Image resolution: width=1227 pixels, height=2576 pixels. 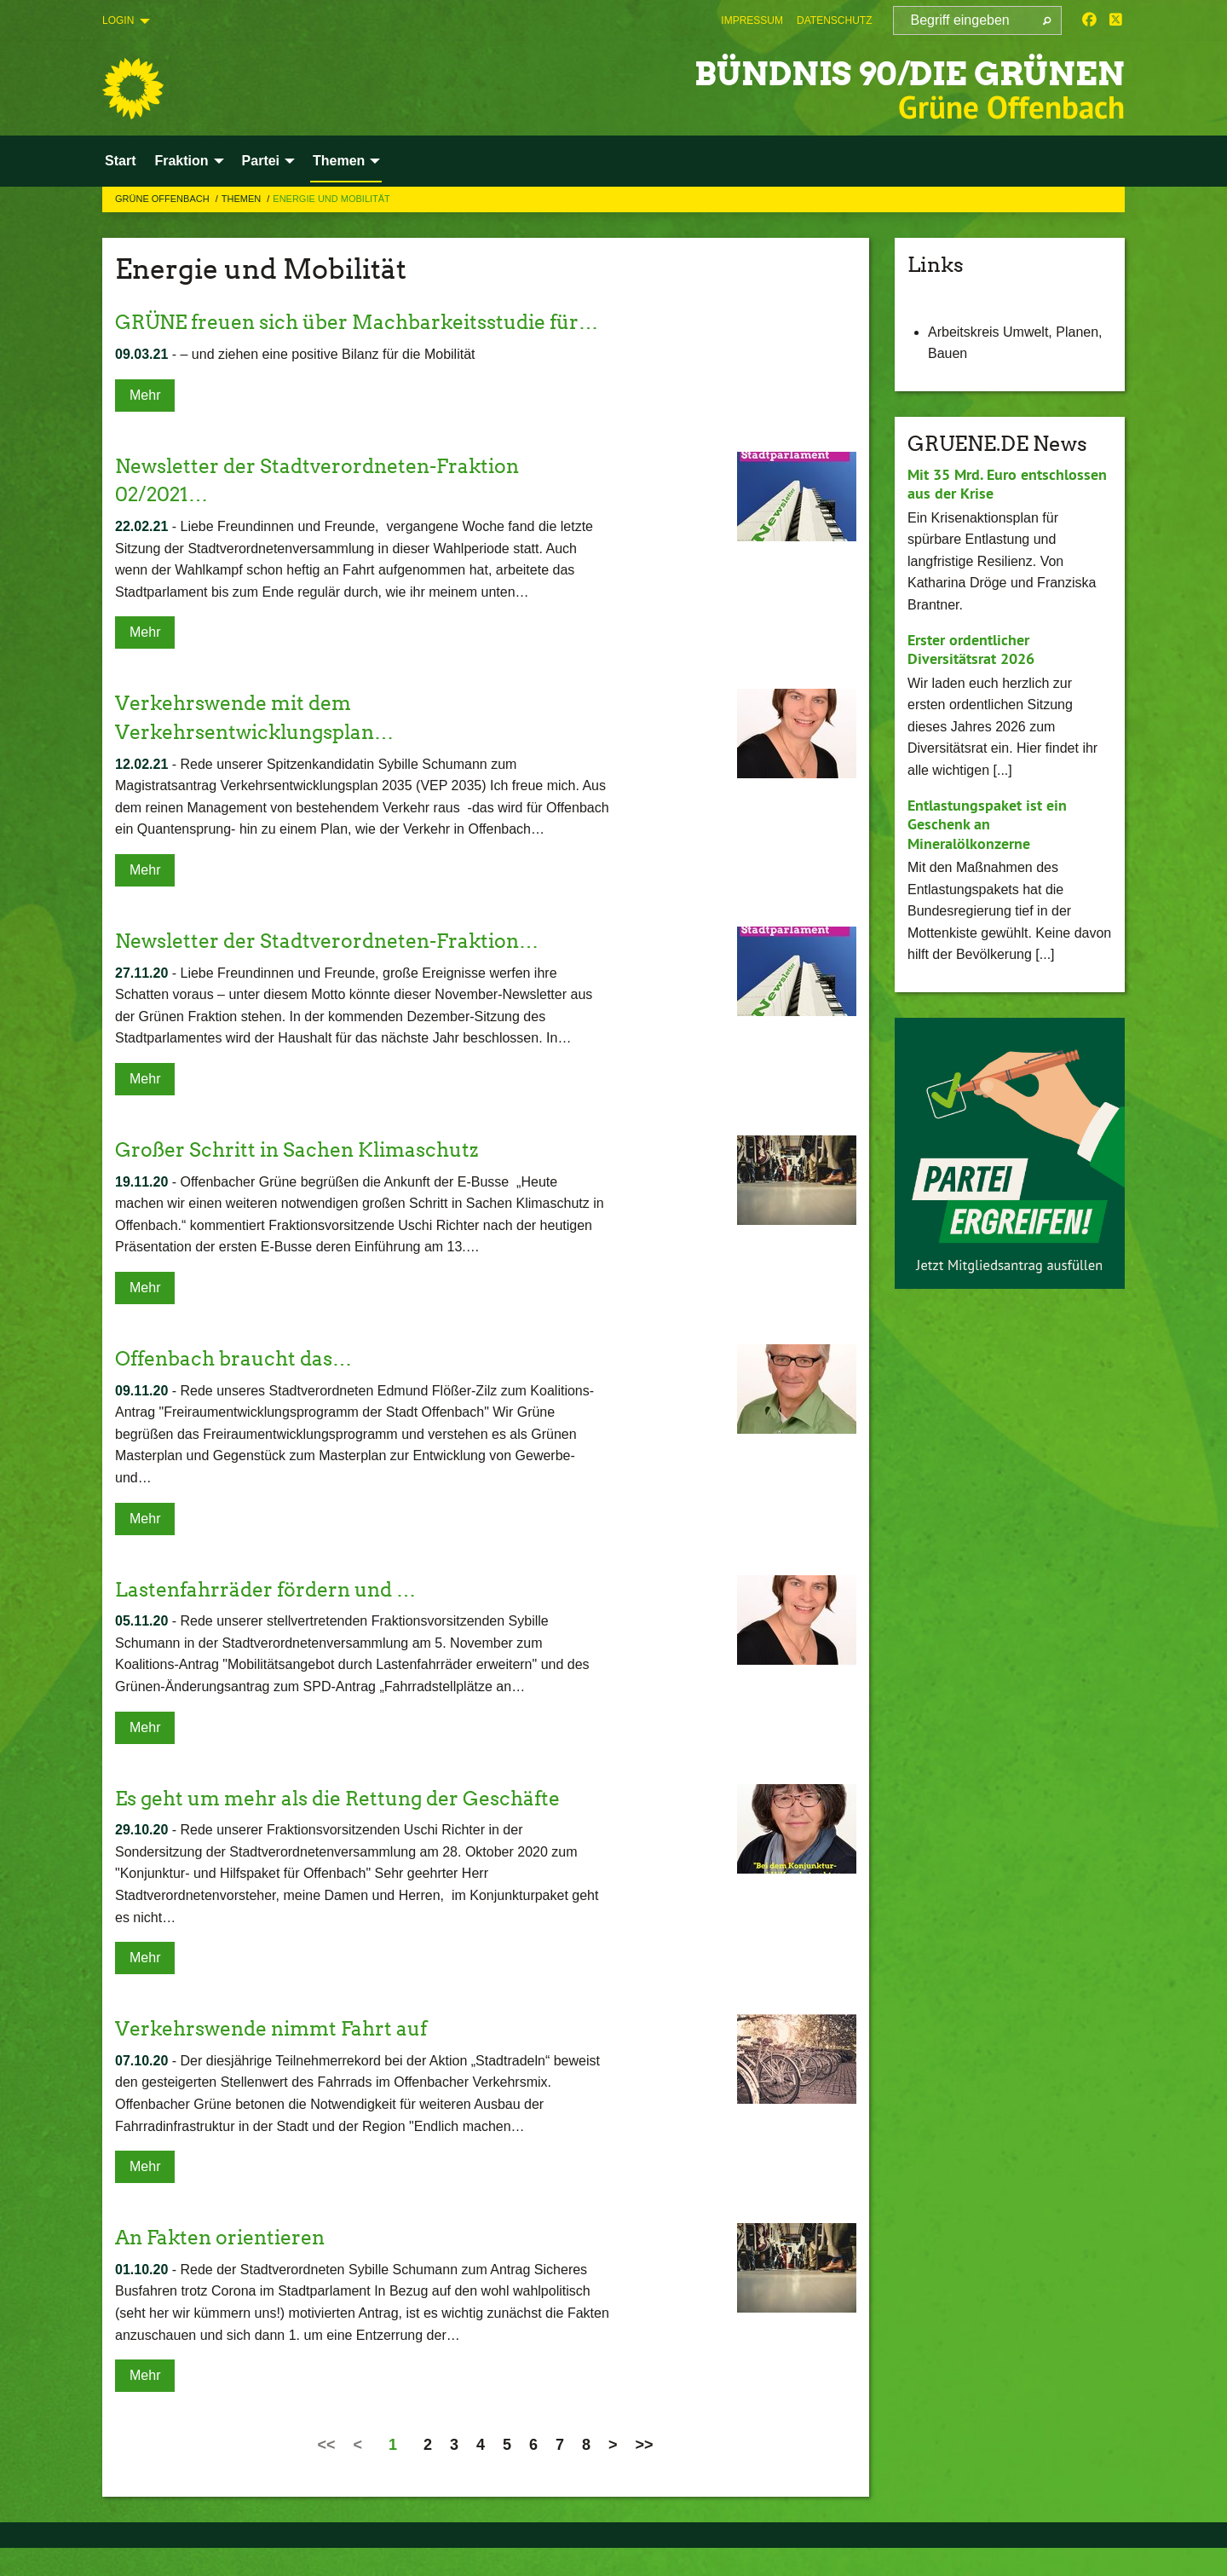 What do you see at coordinates (1007, 484) in the screenshot?
I see `Mit 35 Mrd. Euro entschlossen aus der Krise` at bounding box center [1007, 484].